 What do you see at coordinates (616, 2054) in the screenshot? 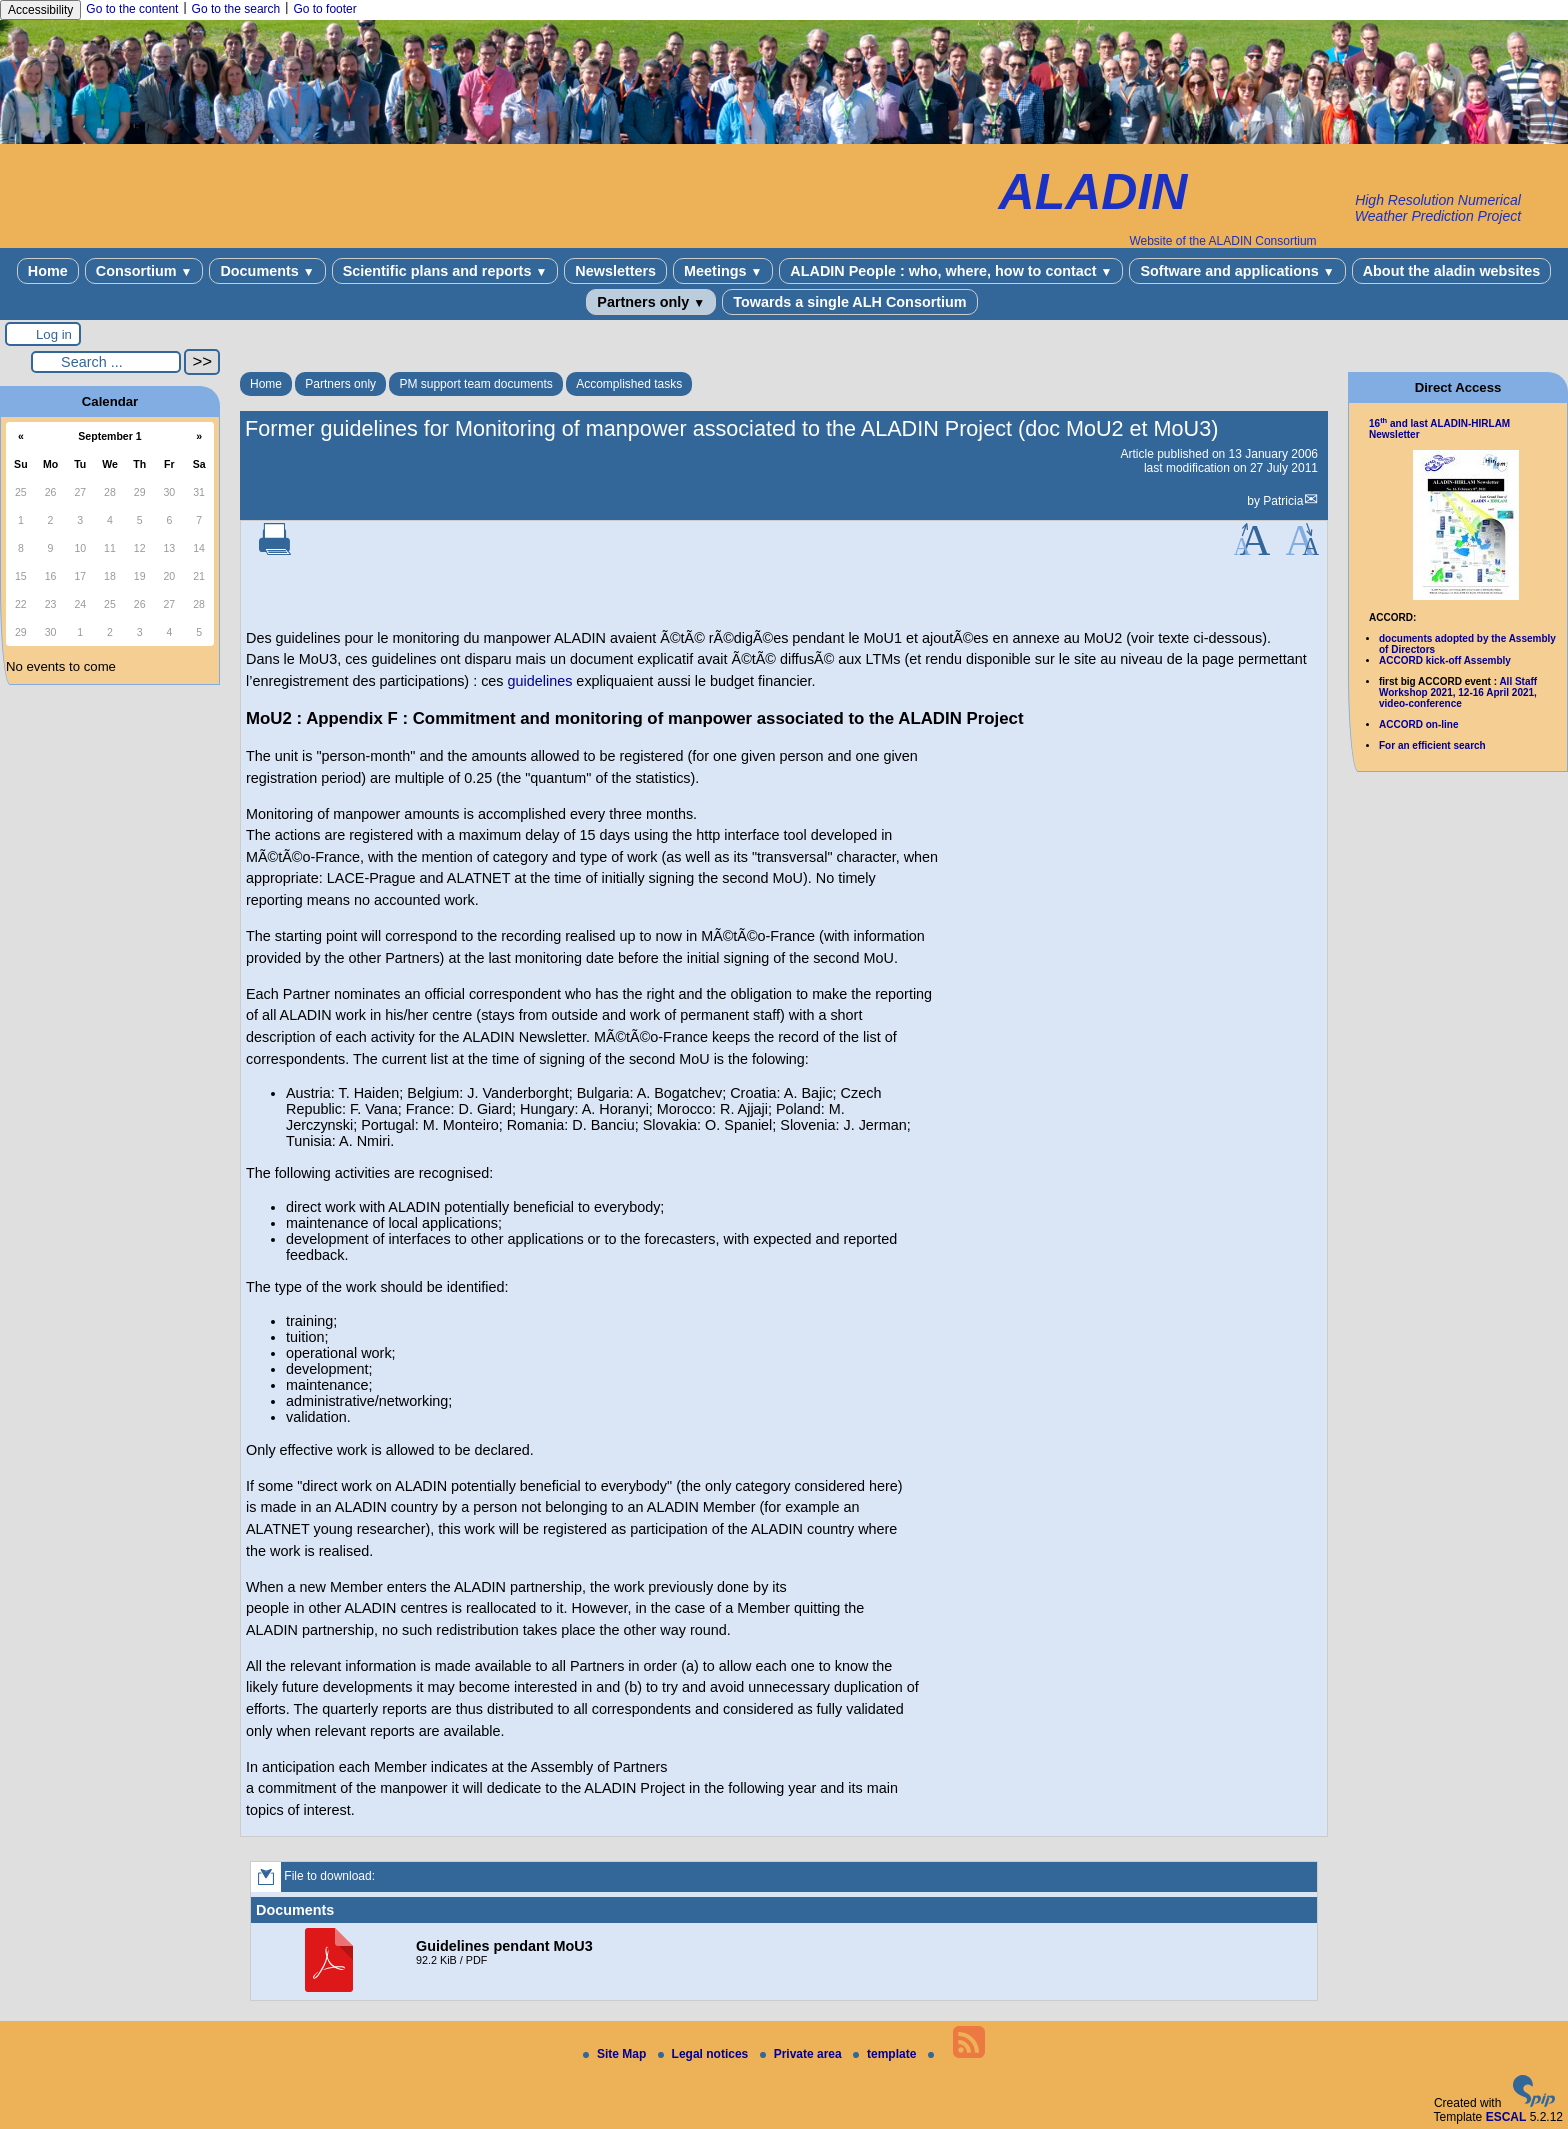
I see `Site Map` at bounding box center [616, 2054].